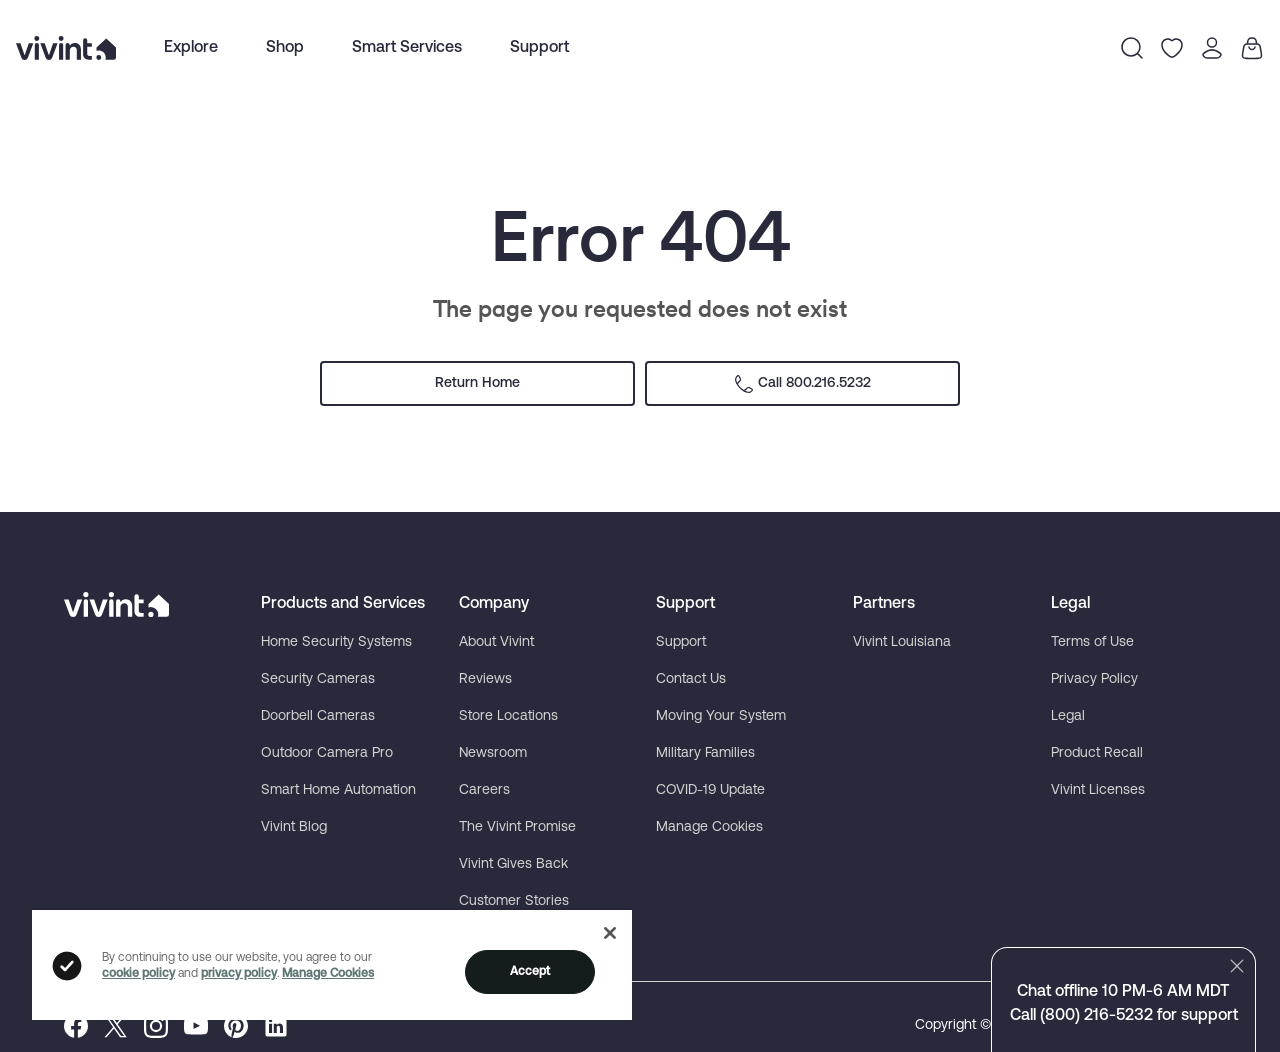 The image size is (1280, 1052). Describe the element at coordinates (493, 753) in the screenshot. I see `Newsroom` at that location.